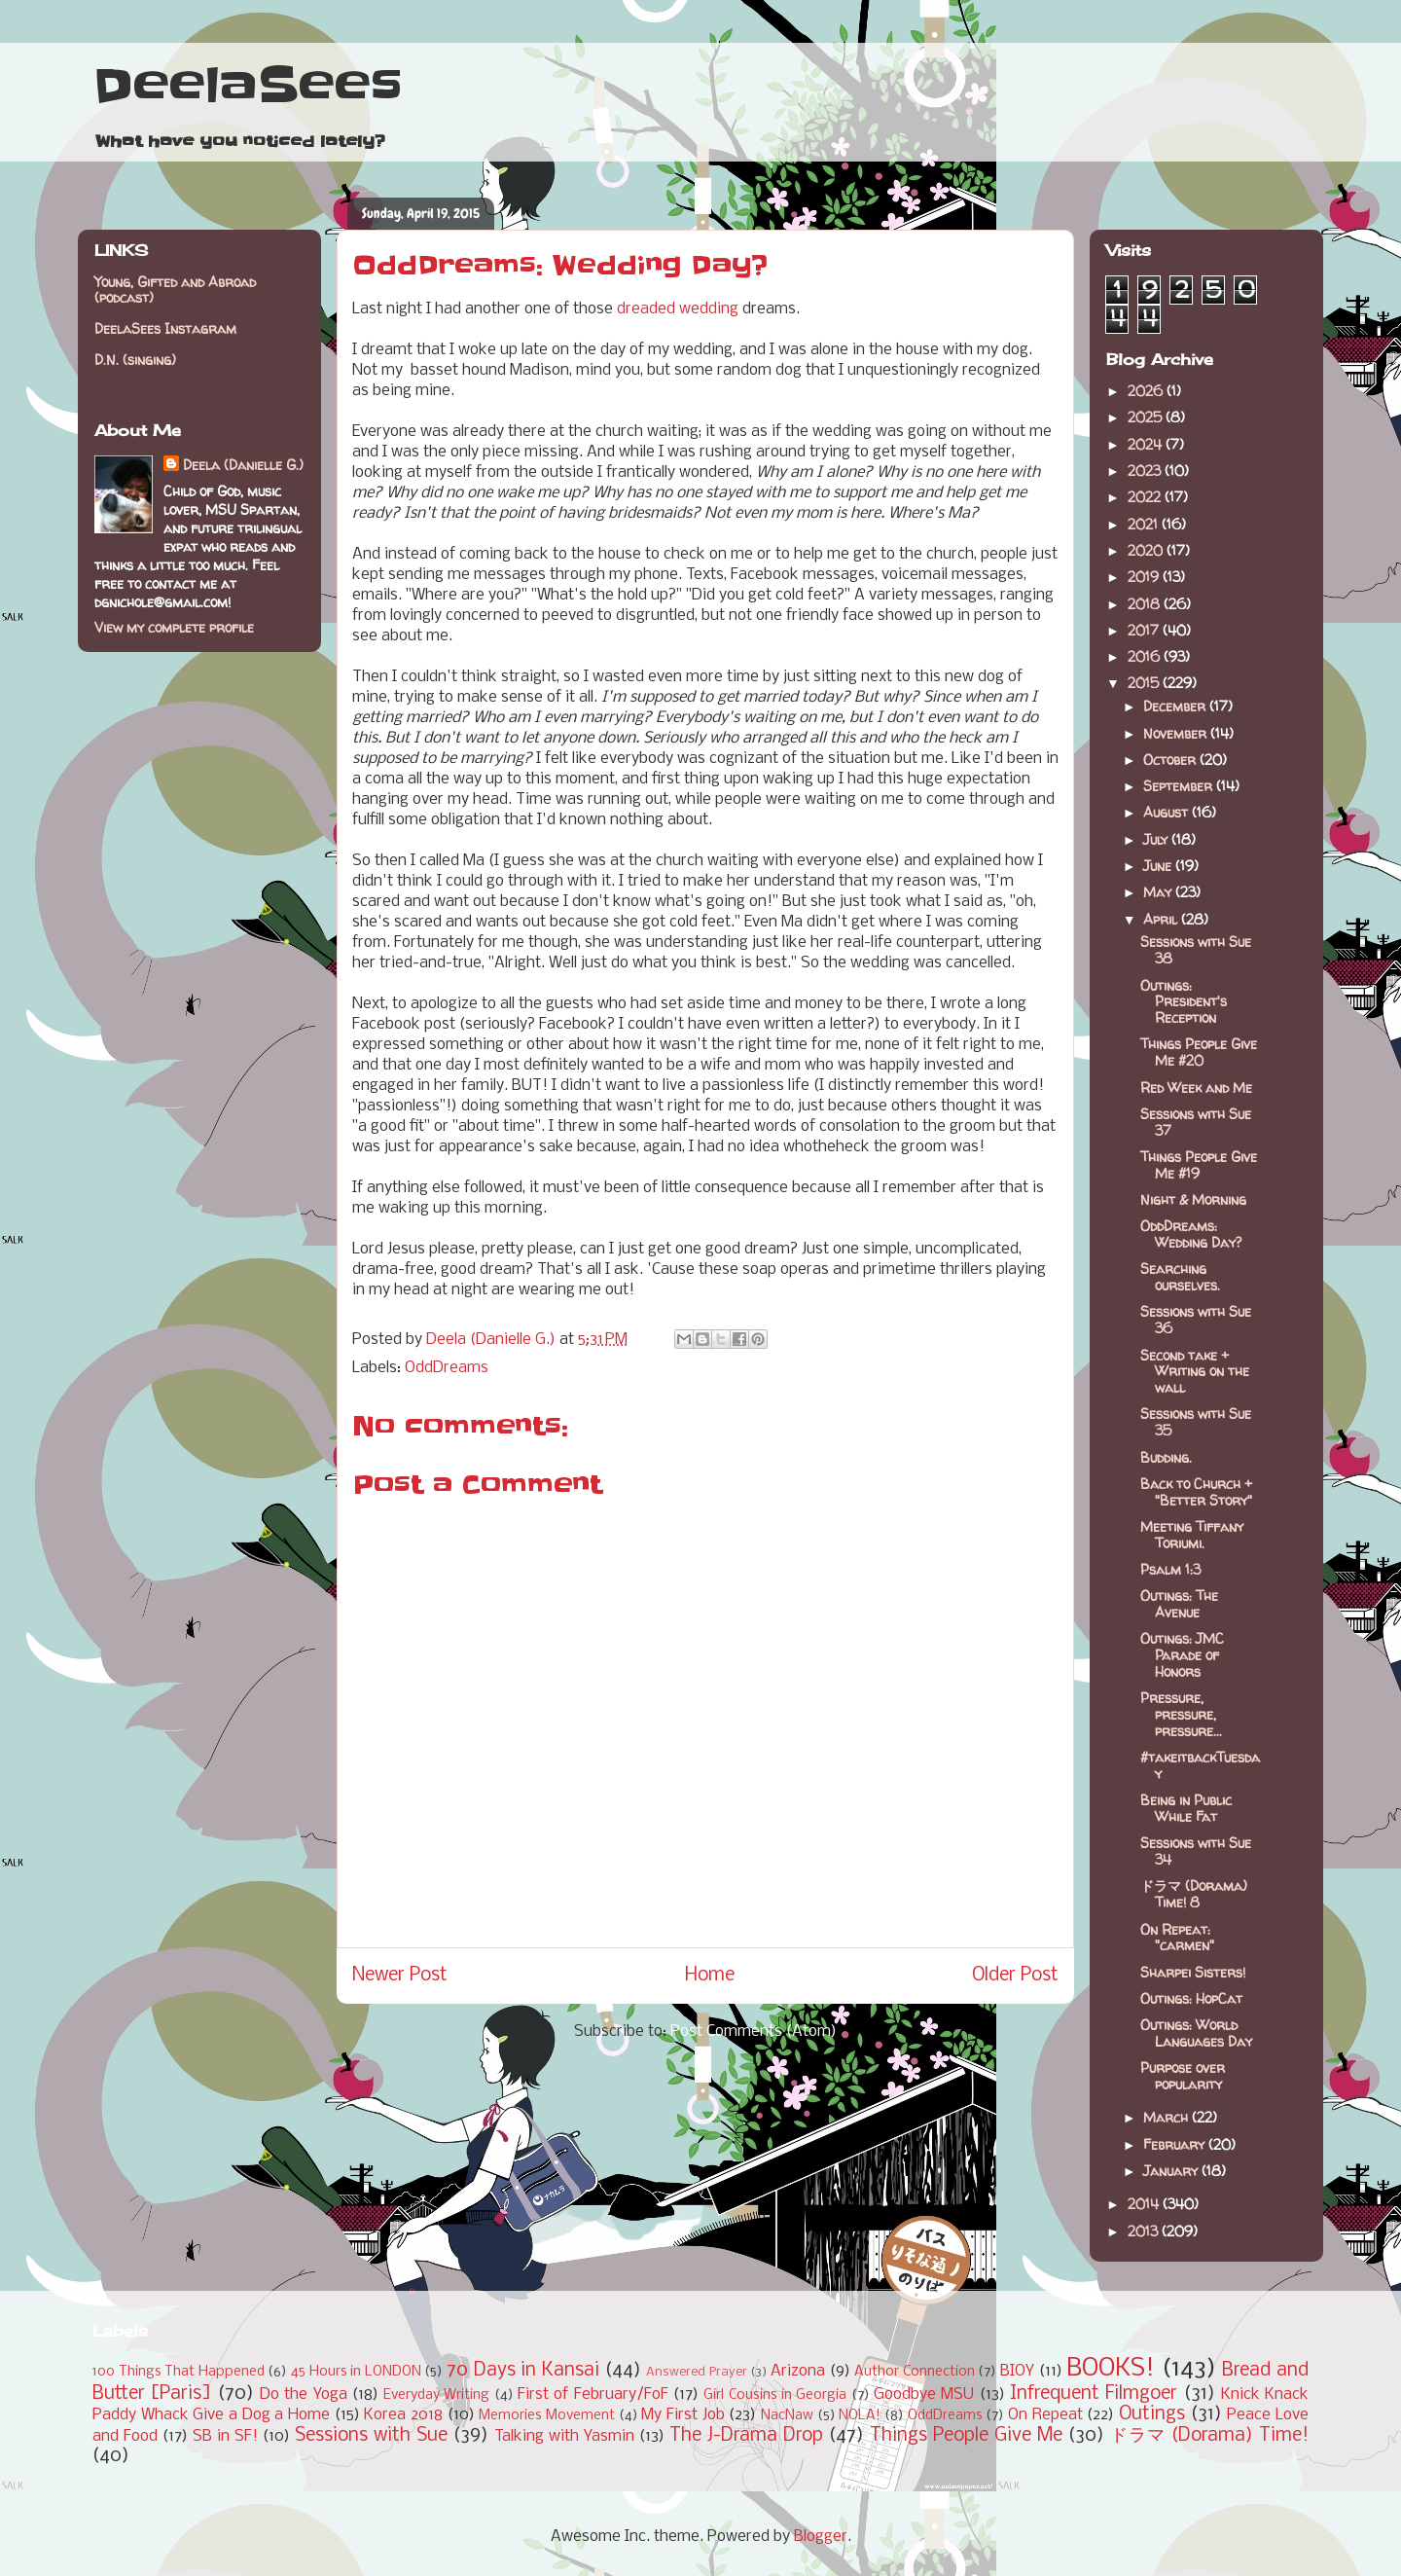  Describe the element at coordinates (746, 2436) in the screenshot. I see `The J-Drama Drop` at that location.